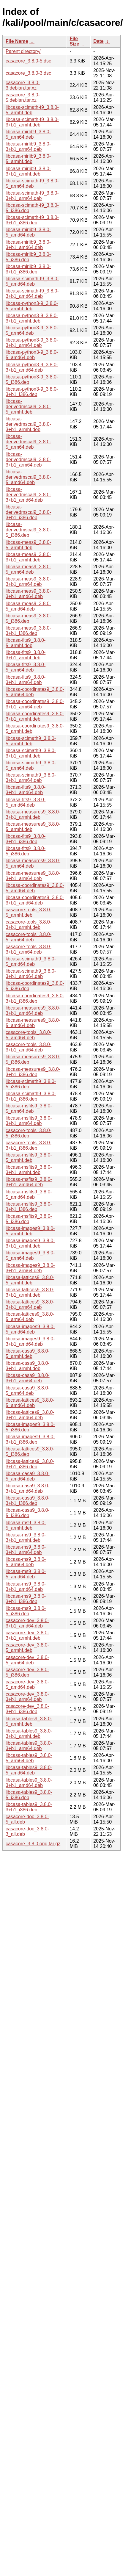 This screenshot has height=2576, width=123. Describe the element at coordinates (28, 512) in the screenshot. I see `libcasa-derivedmscal9_3.8.0-3+b1_i386.deb` at that location.